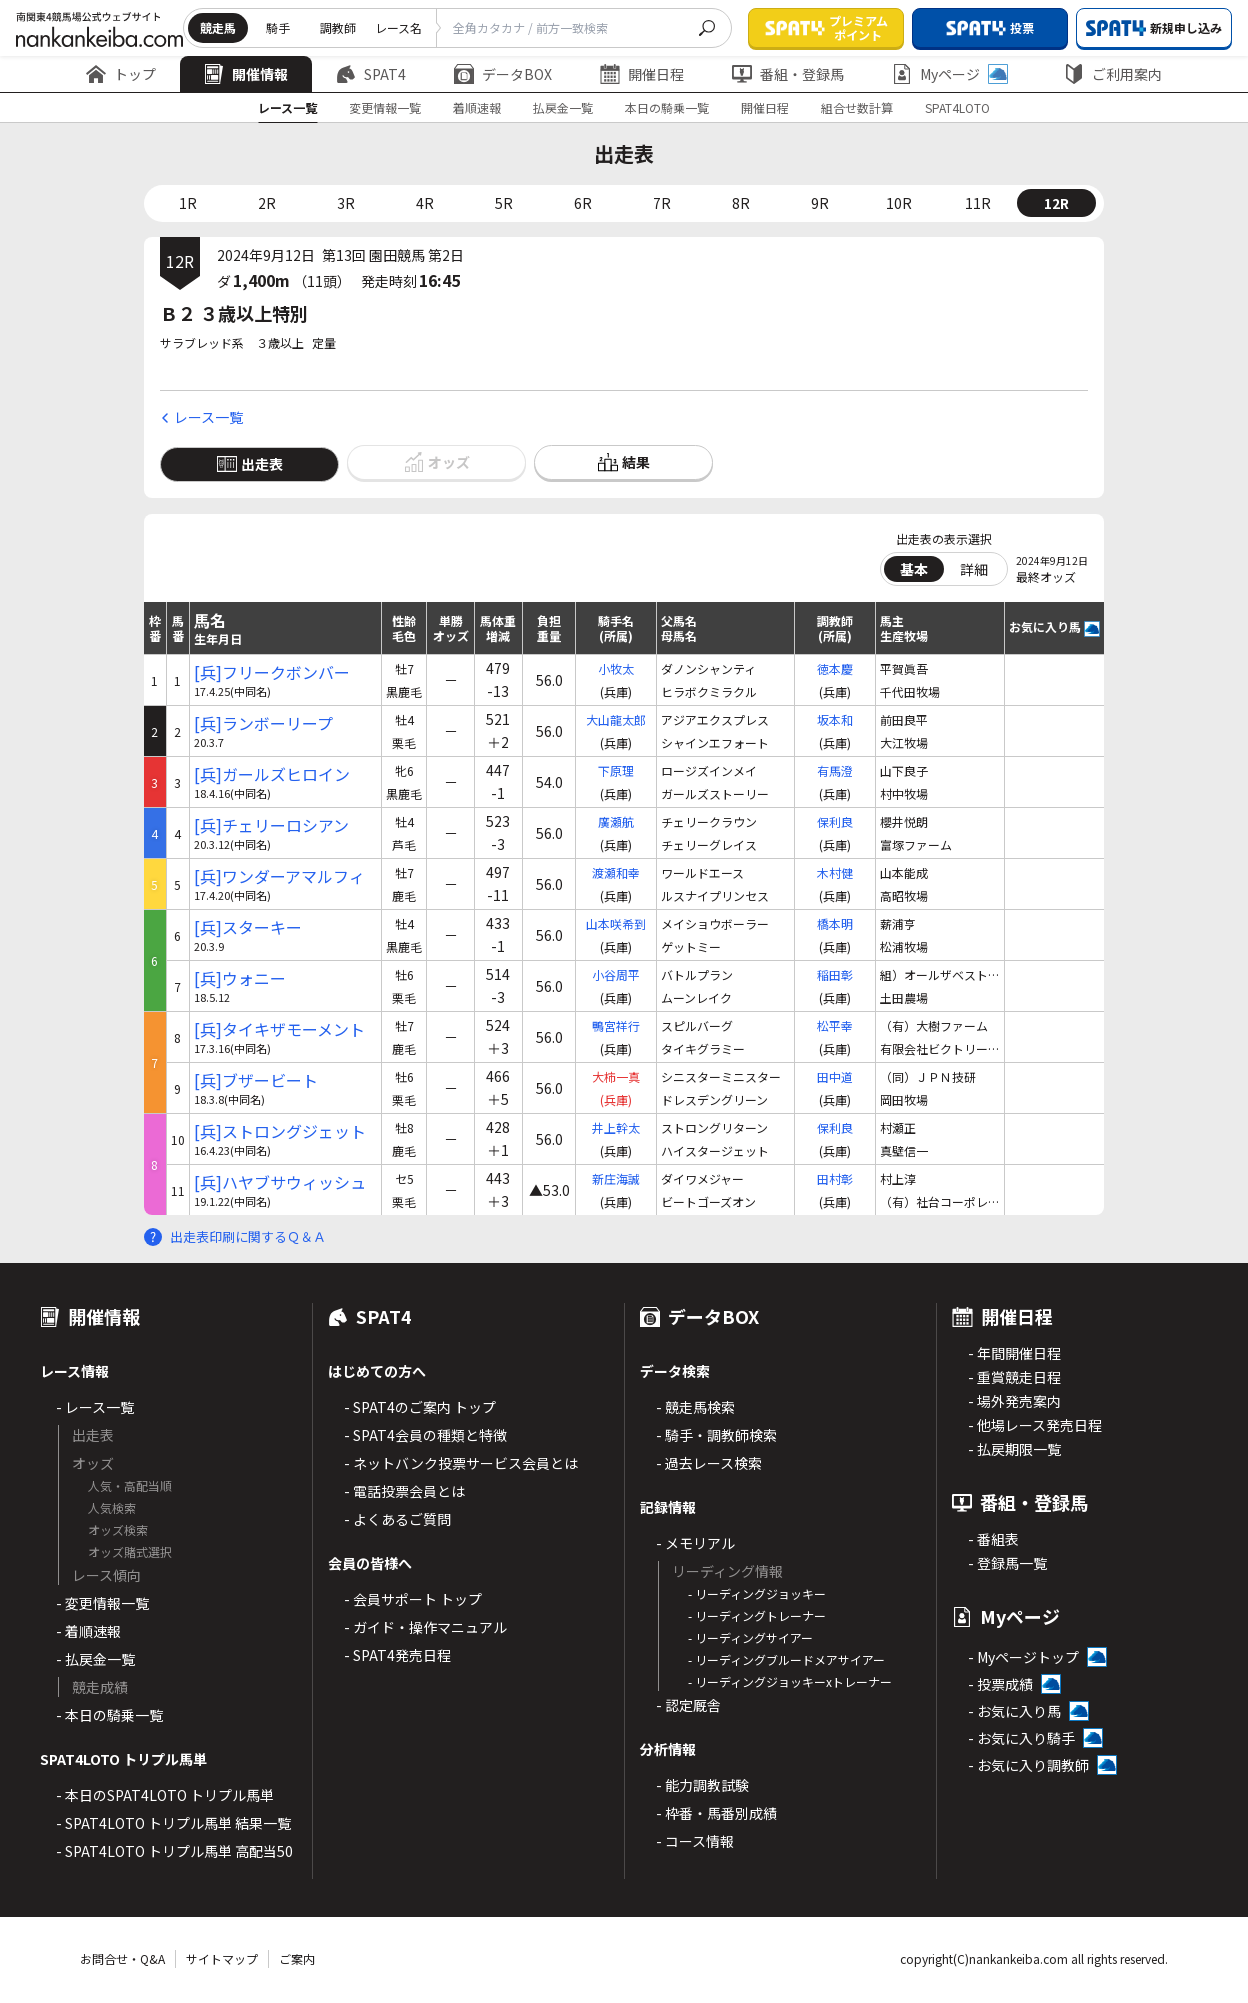 The width and height of the screenshot is (1248, 2003). Describe the element at coordinates (757, 1615) in the screenshot. I see `- リーディングトレーナー` at that location.